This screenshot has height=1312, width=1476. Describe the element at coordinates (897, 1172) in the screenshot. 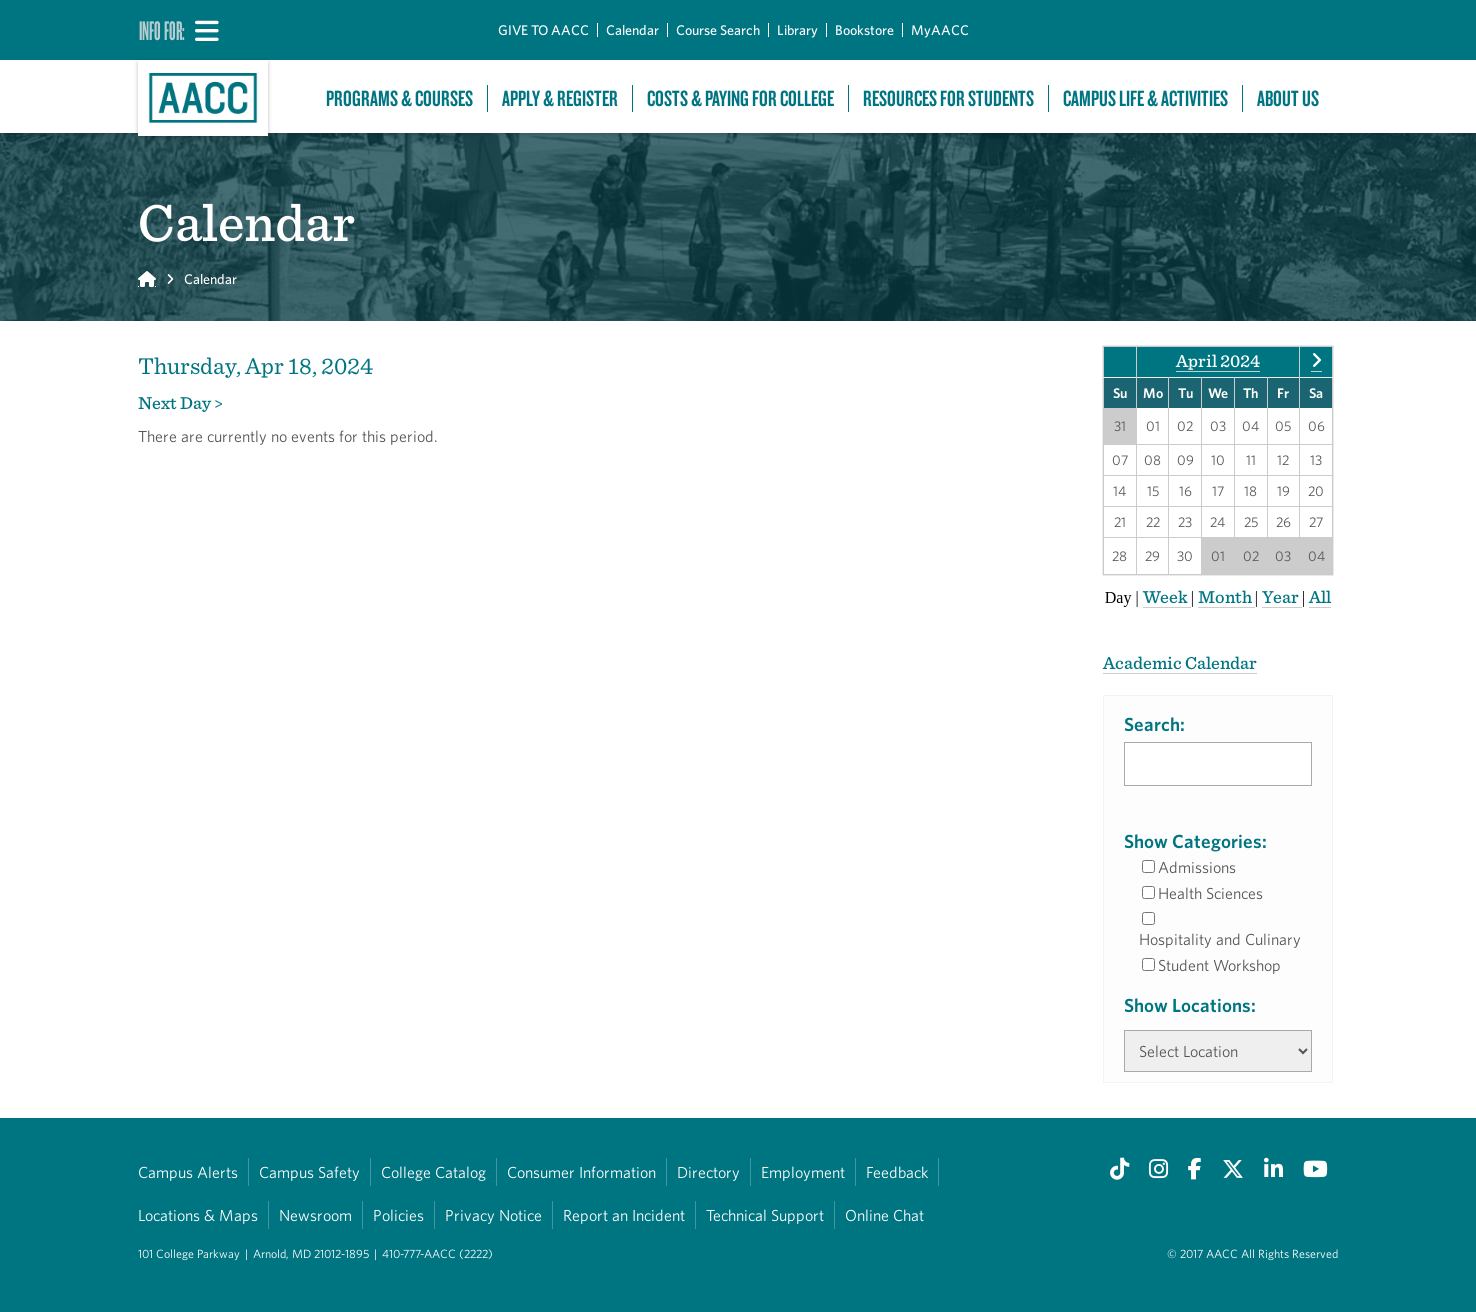

I see `Feedback` at that location.